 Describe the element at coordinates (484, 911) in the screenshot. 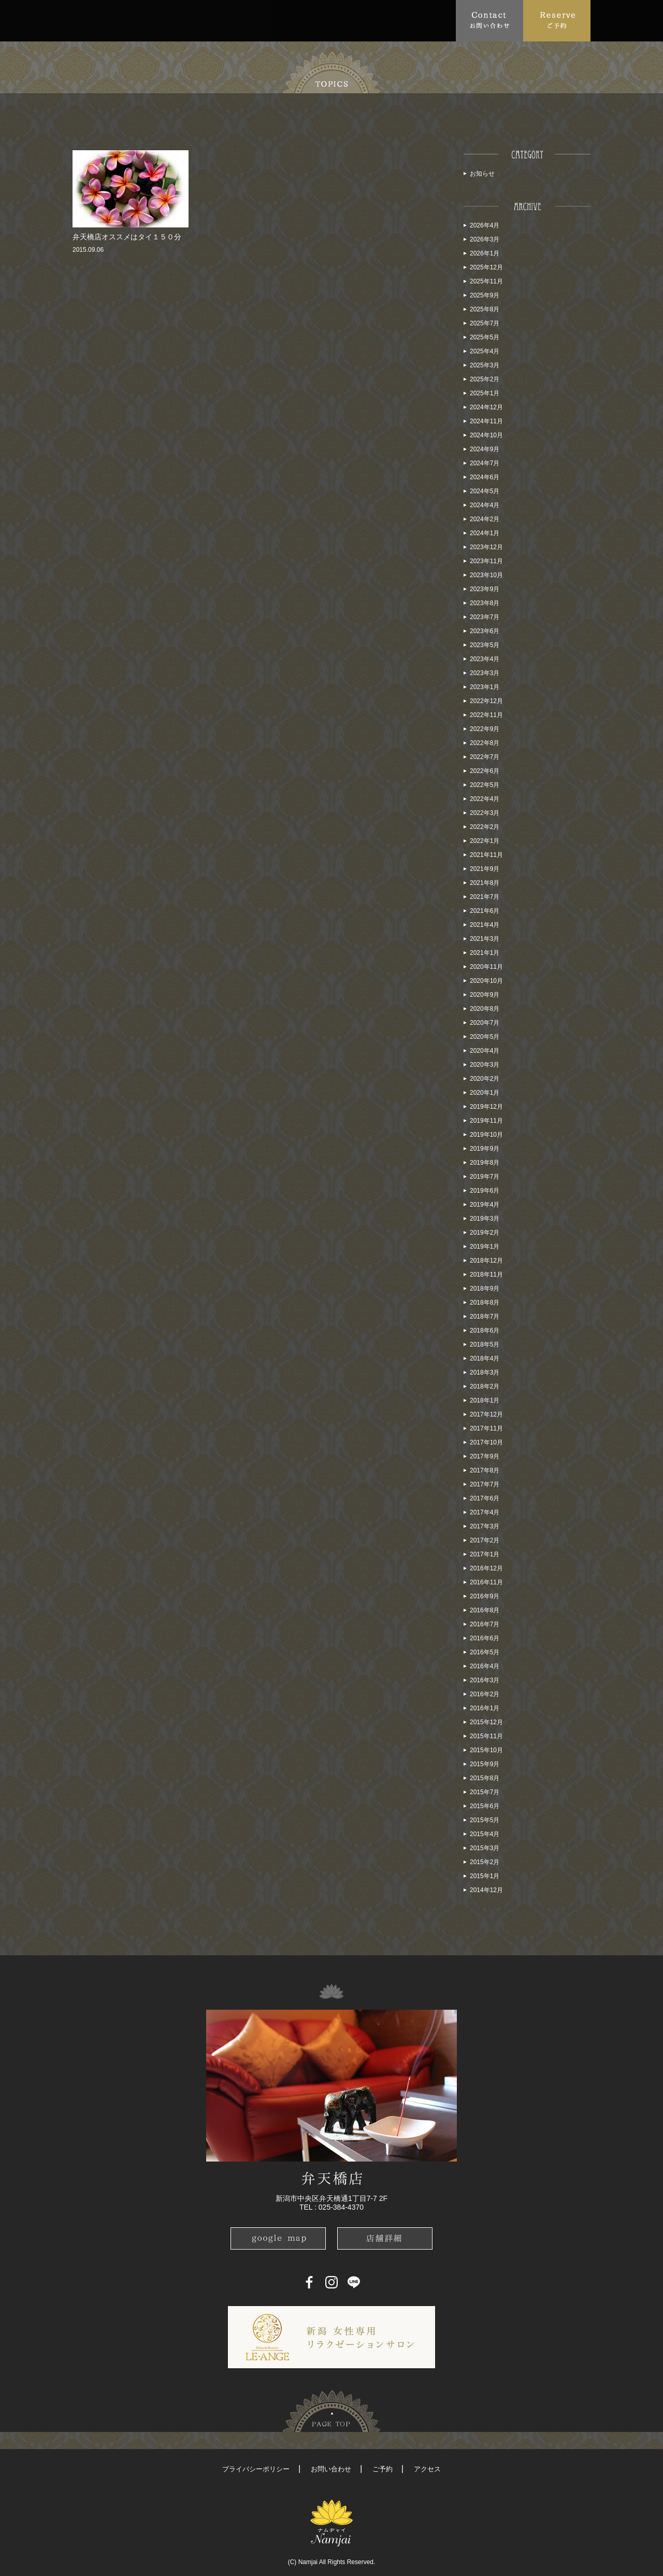

I see `2021年6月` at that location.